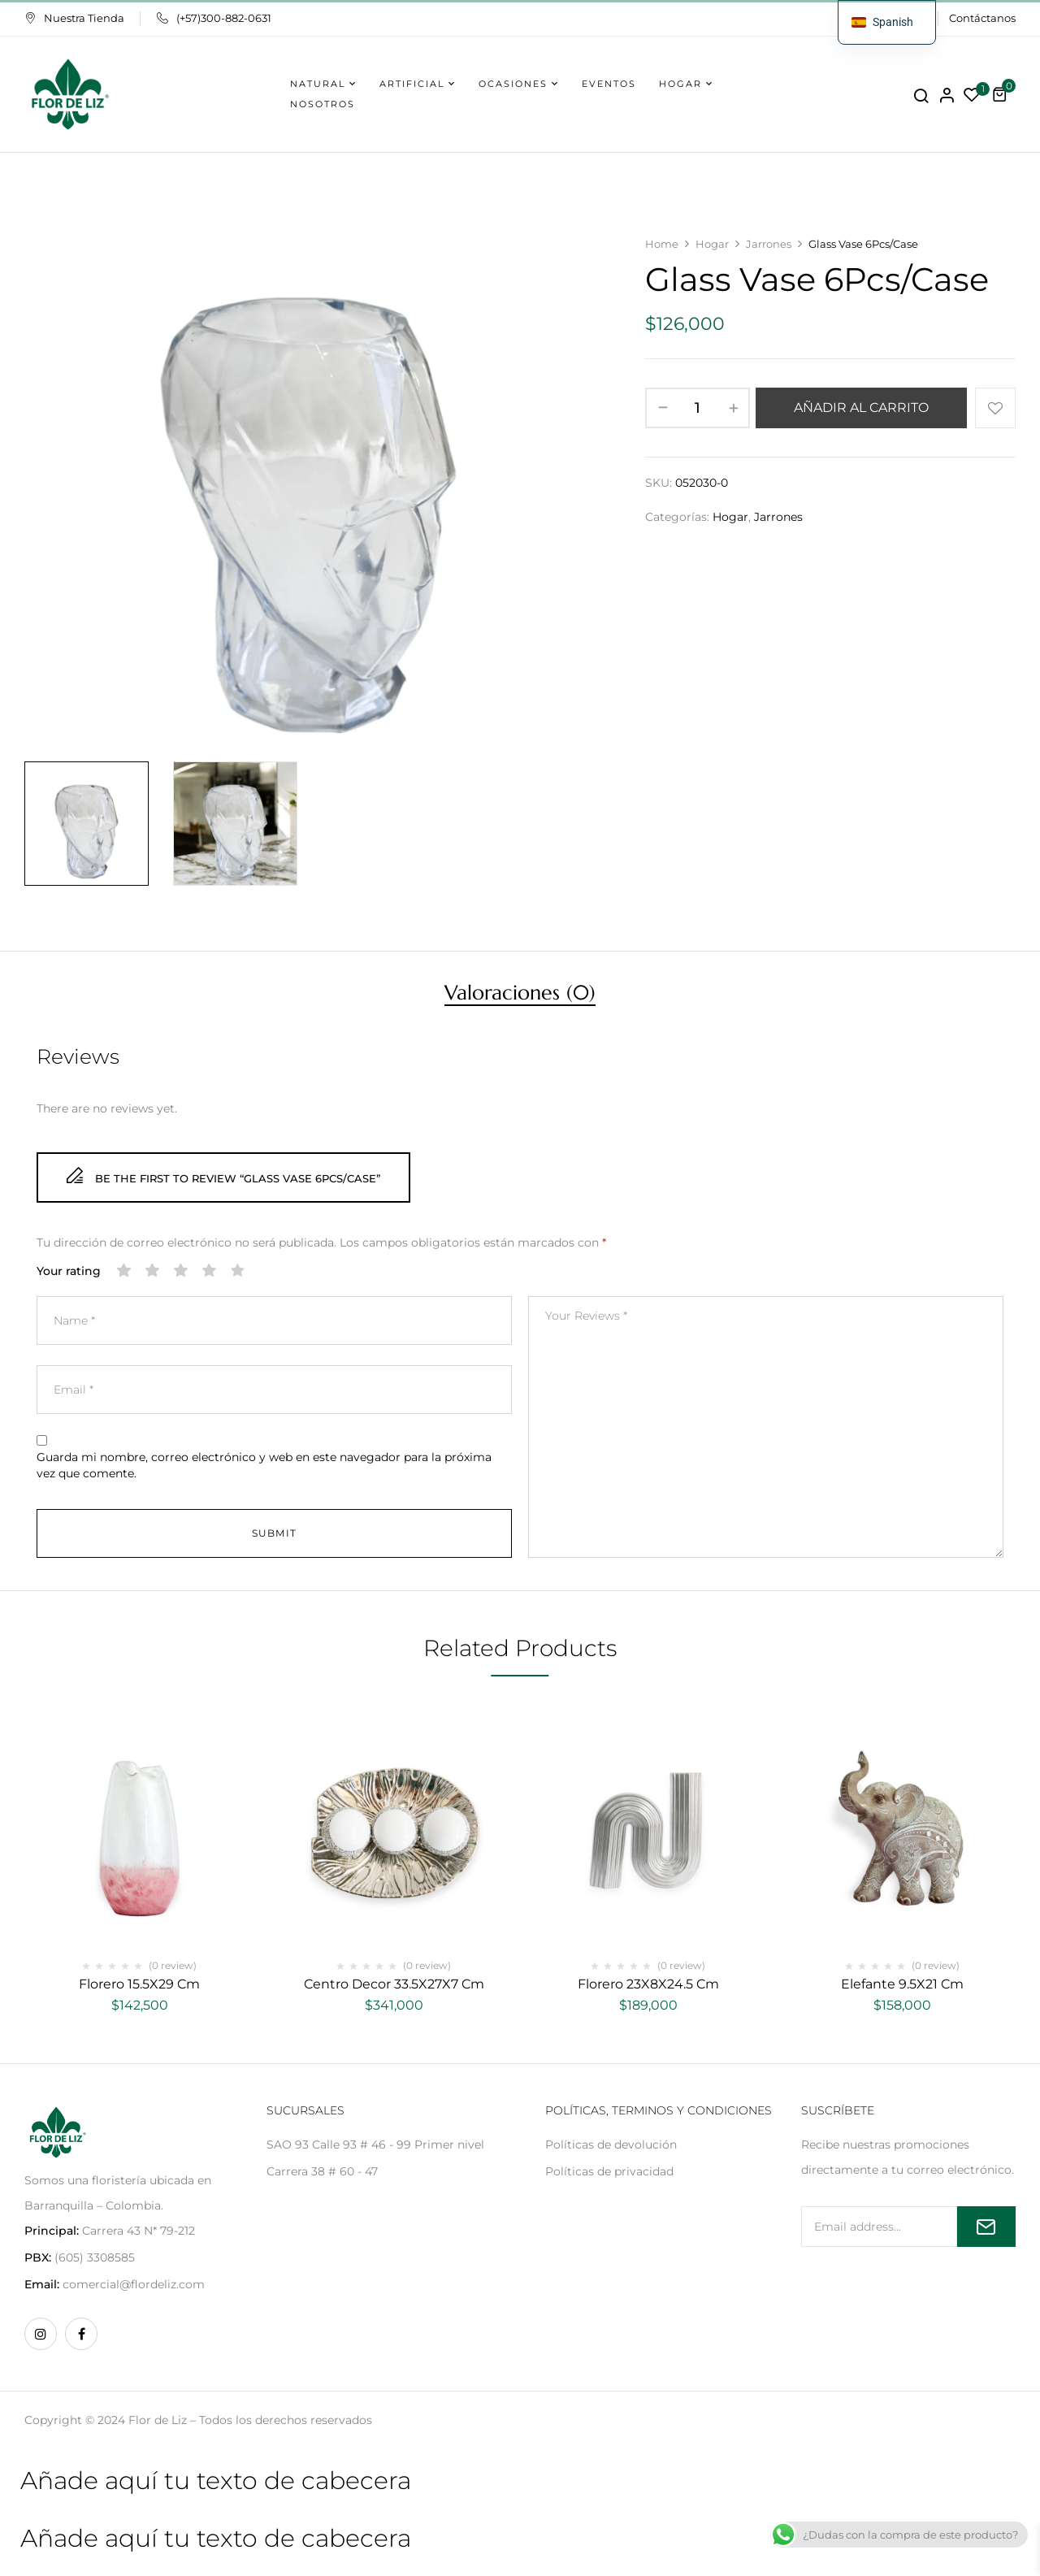  Describe the element at coordinates (134, 2284) in the screenshot. I see `comercial@flordeliz.com` at that location.